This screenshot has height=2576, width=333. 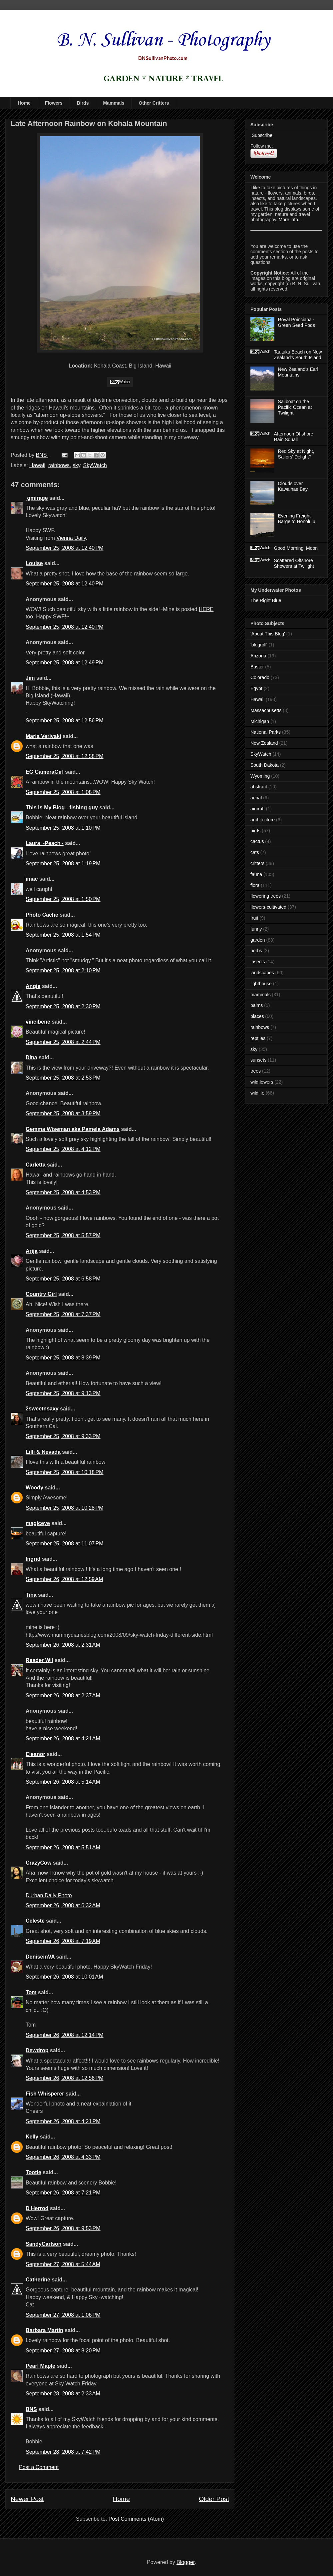 I want to click on Photo Cache, so click(x=42, y=915).